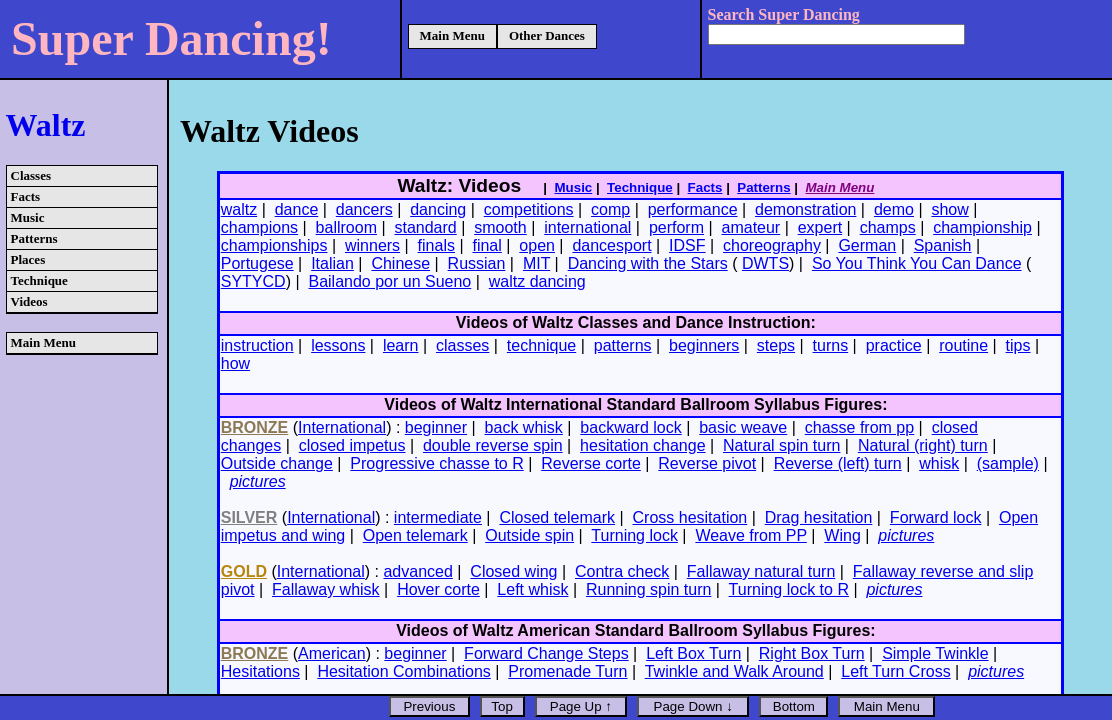  Describe the element at coordinates (346, 227) in the screenshot. I see `ballroom` at that location.